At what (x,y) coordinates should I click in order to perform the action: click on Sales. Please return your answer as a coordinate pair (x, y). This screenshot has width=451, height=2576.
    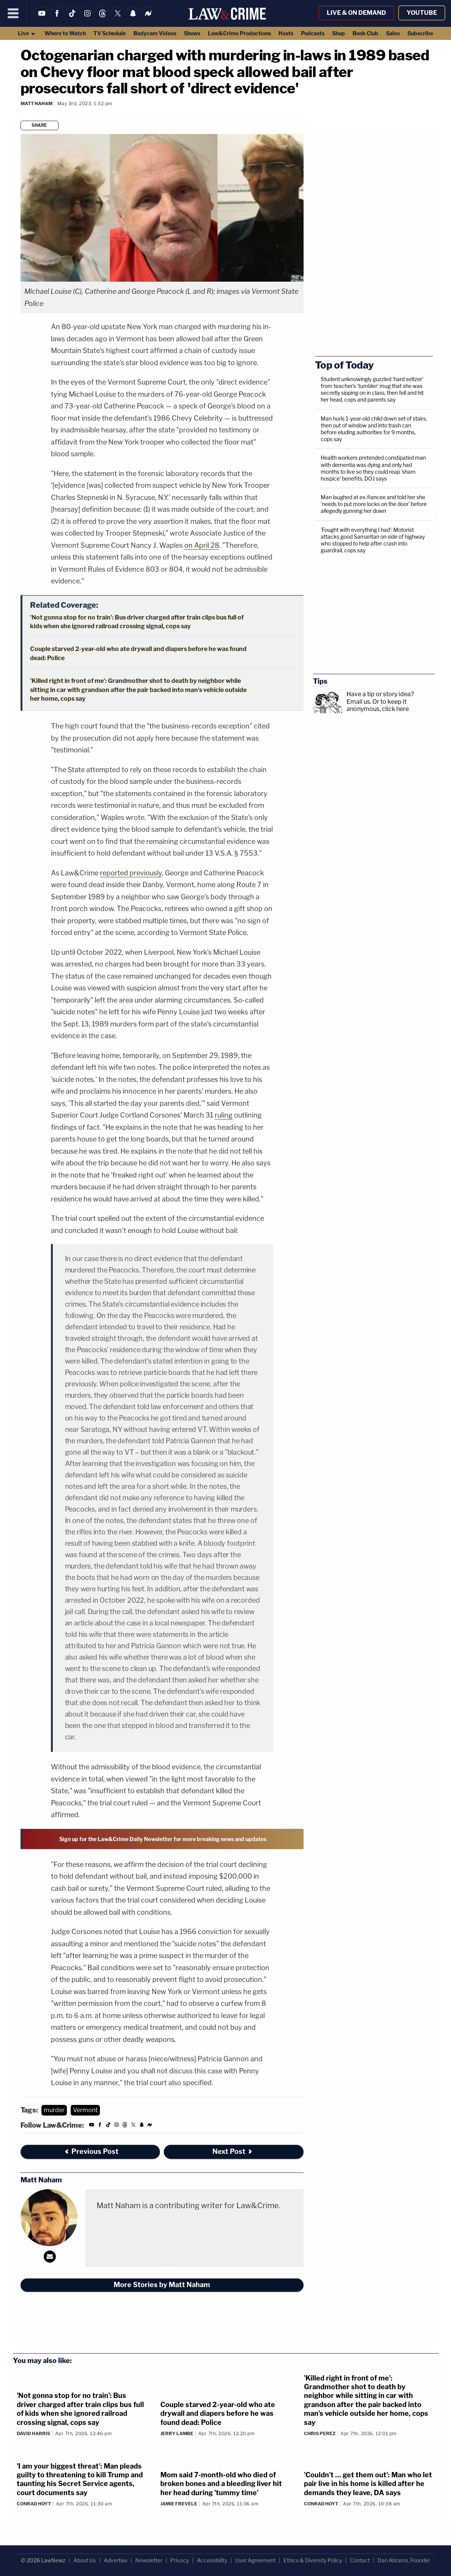
    Looking at the image, I should click on (393, 33).